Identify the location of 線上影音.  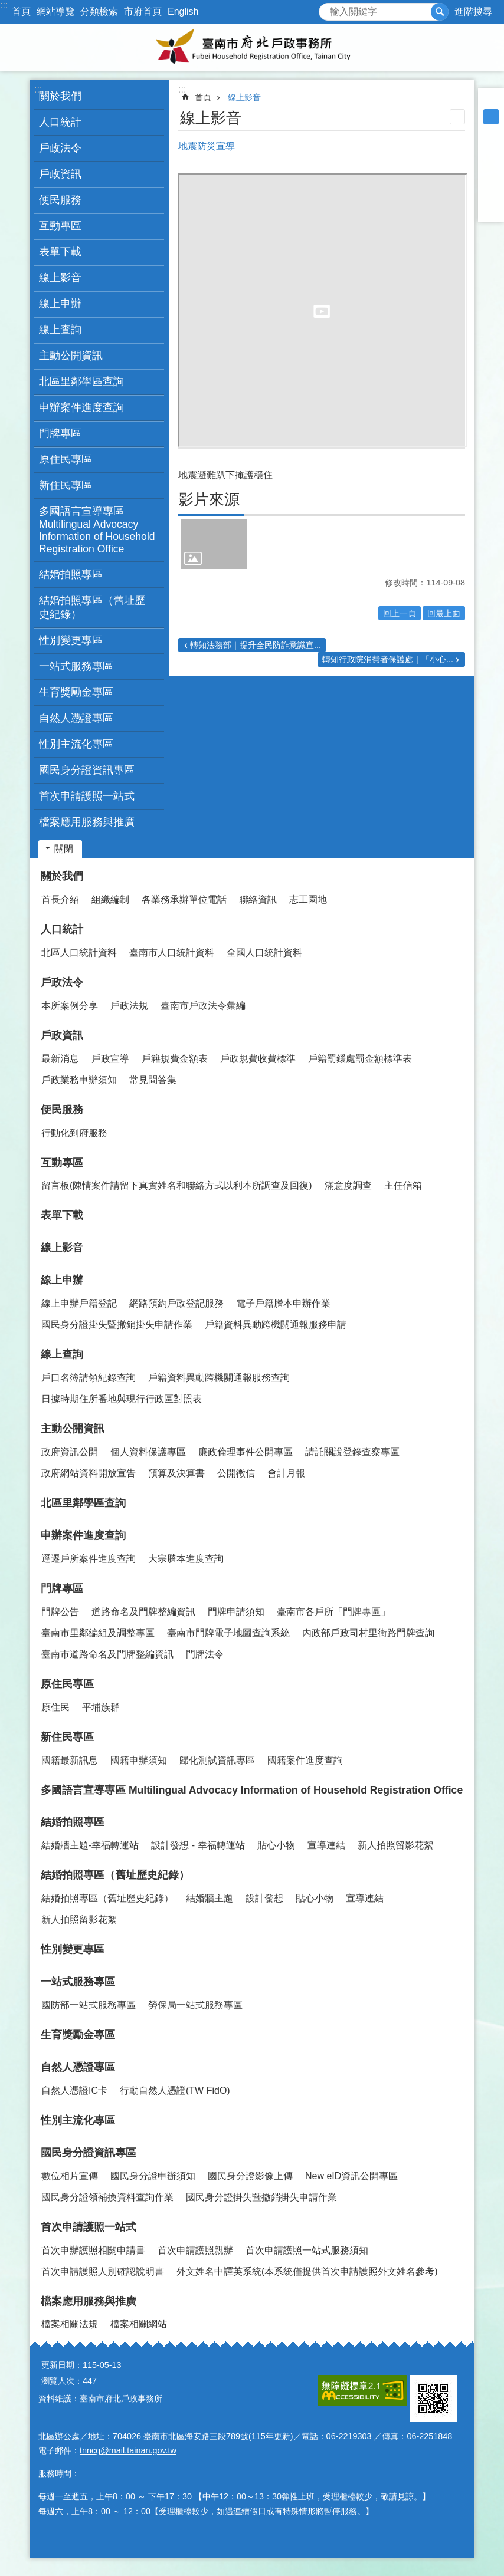
(60, 278).